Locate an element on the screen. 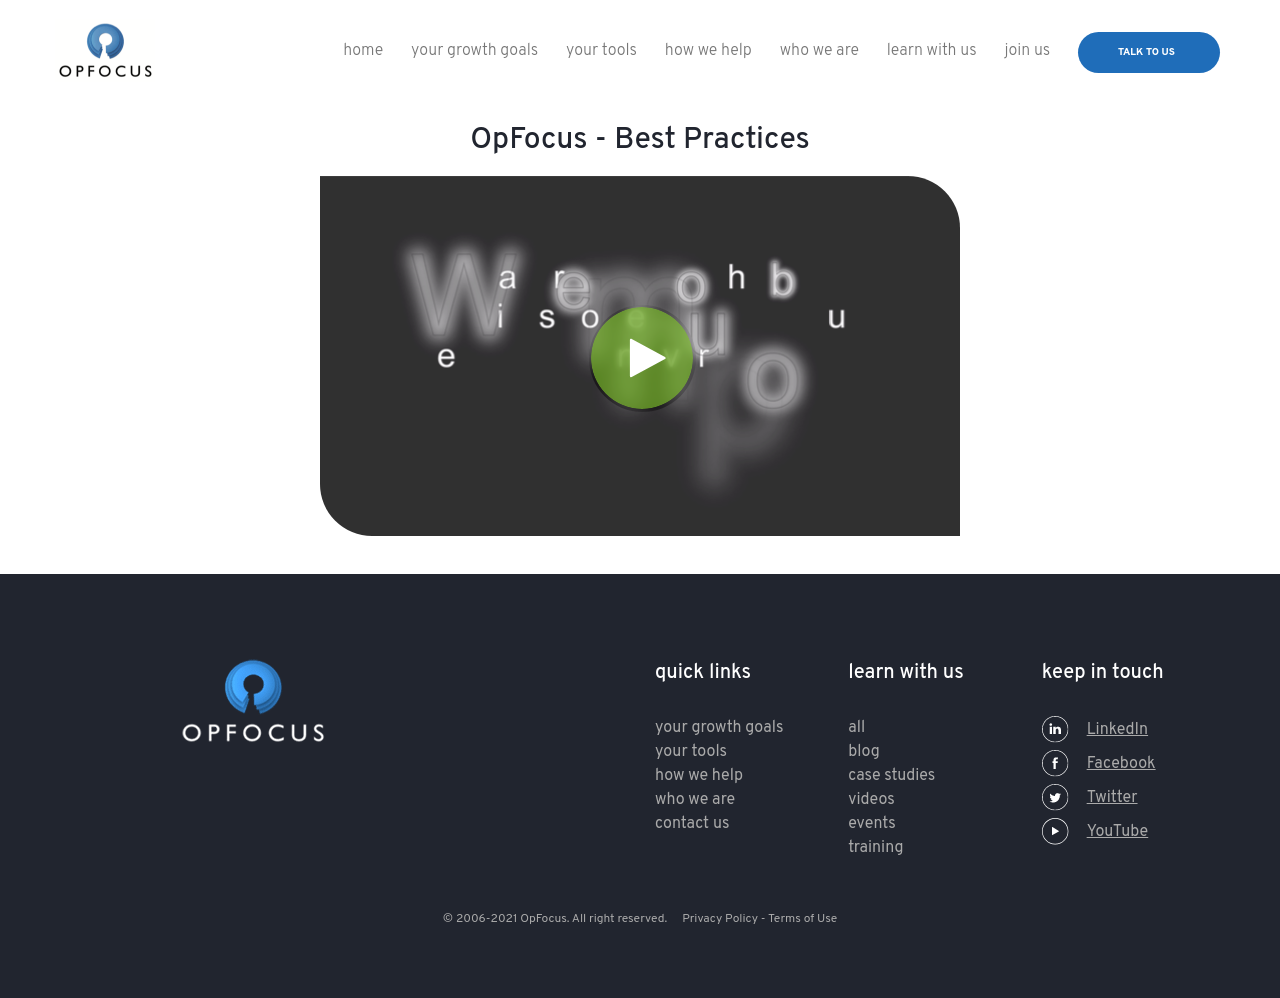  Your Tools is located at coordinates (601, 51).